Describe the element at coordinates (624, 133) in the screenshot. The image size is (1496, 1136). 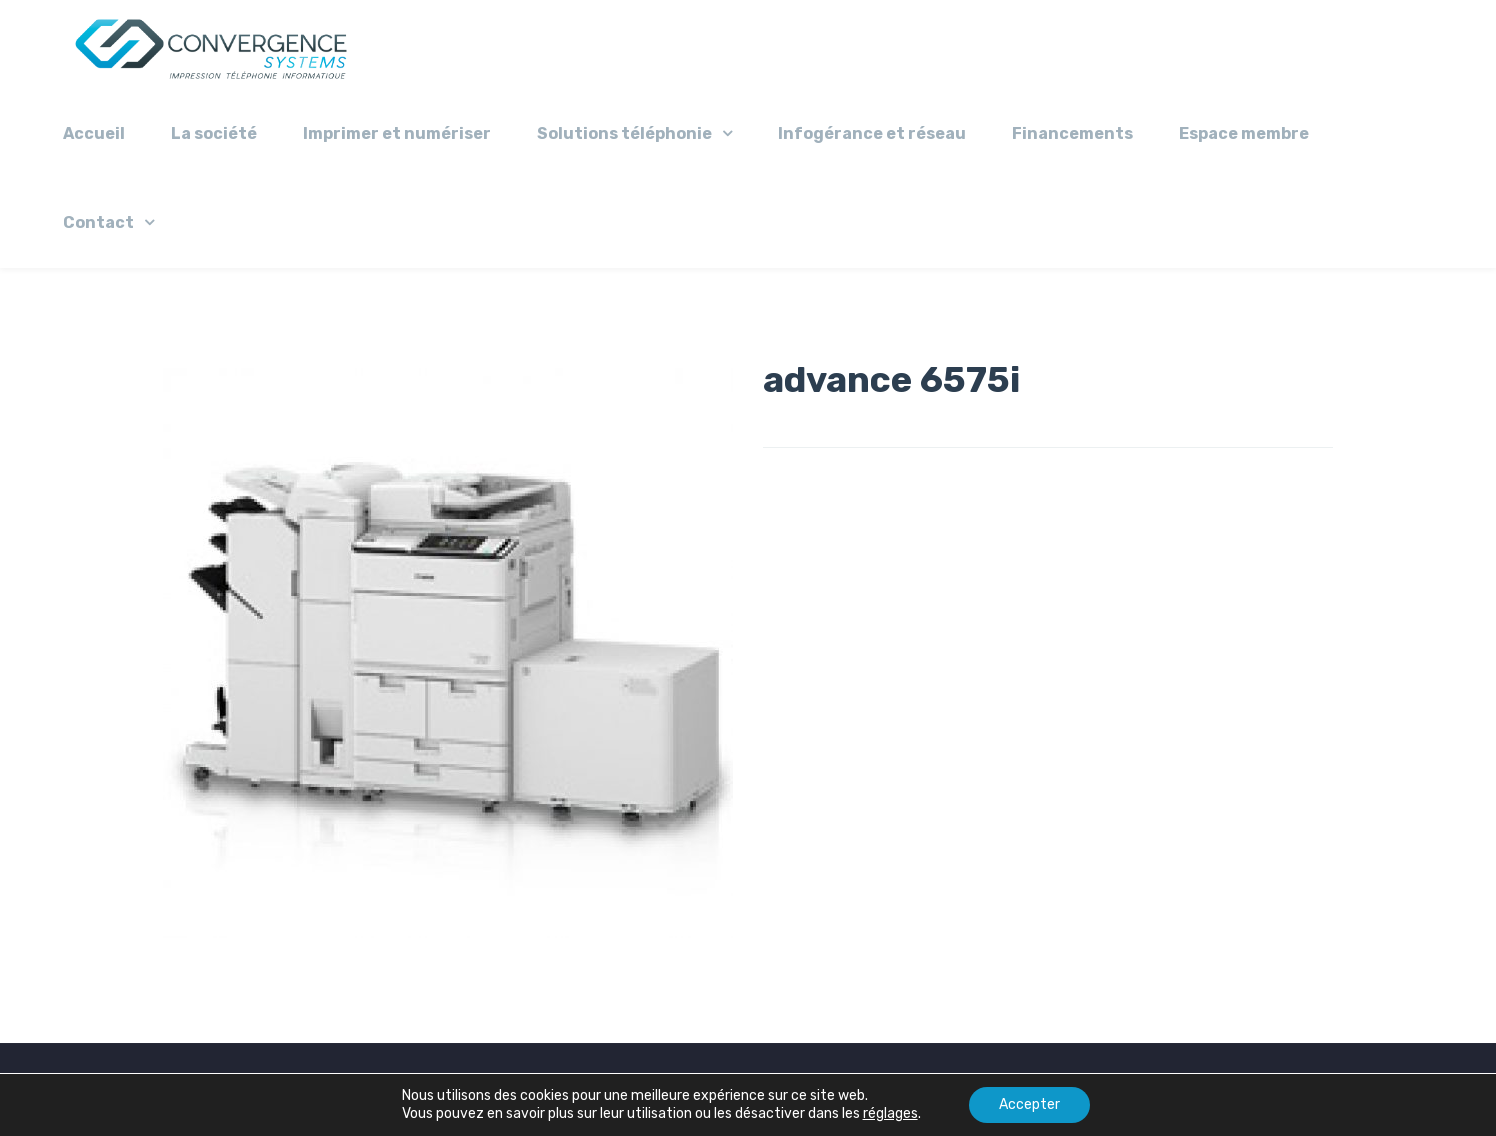
I see `Solutions téléphonie` at that location.